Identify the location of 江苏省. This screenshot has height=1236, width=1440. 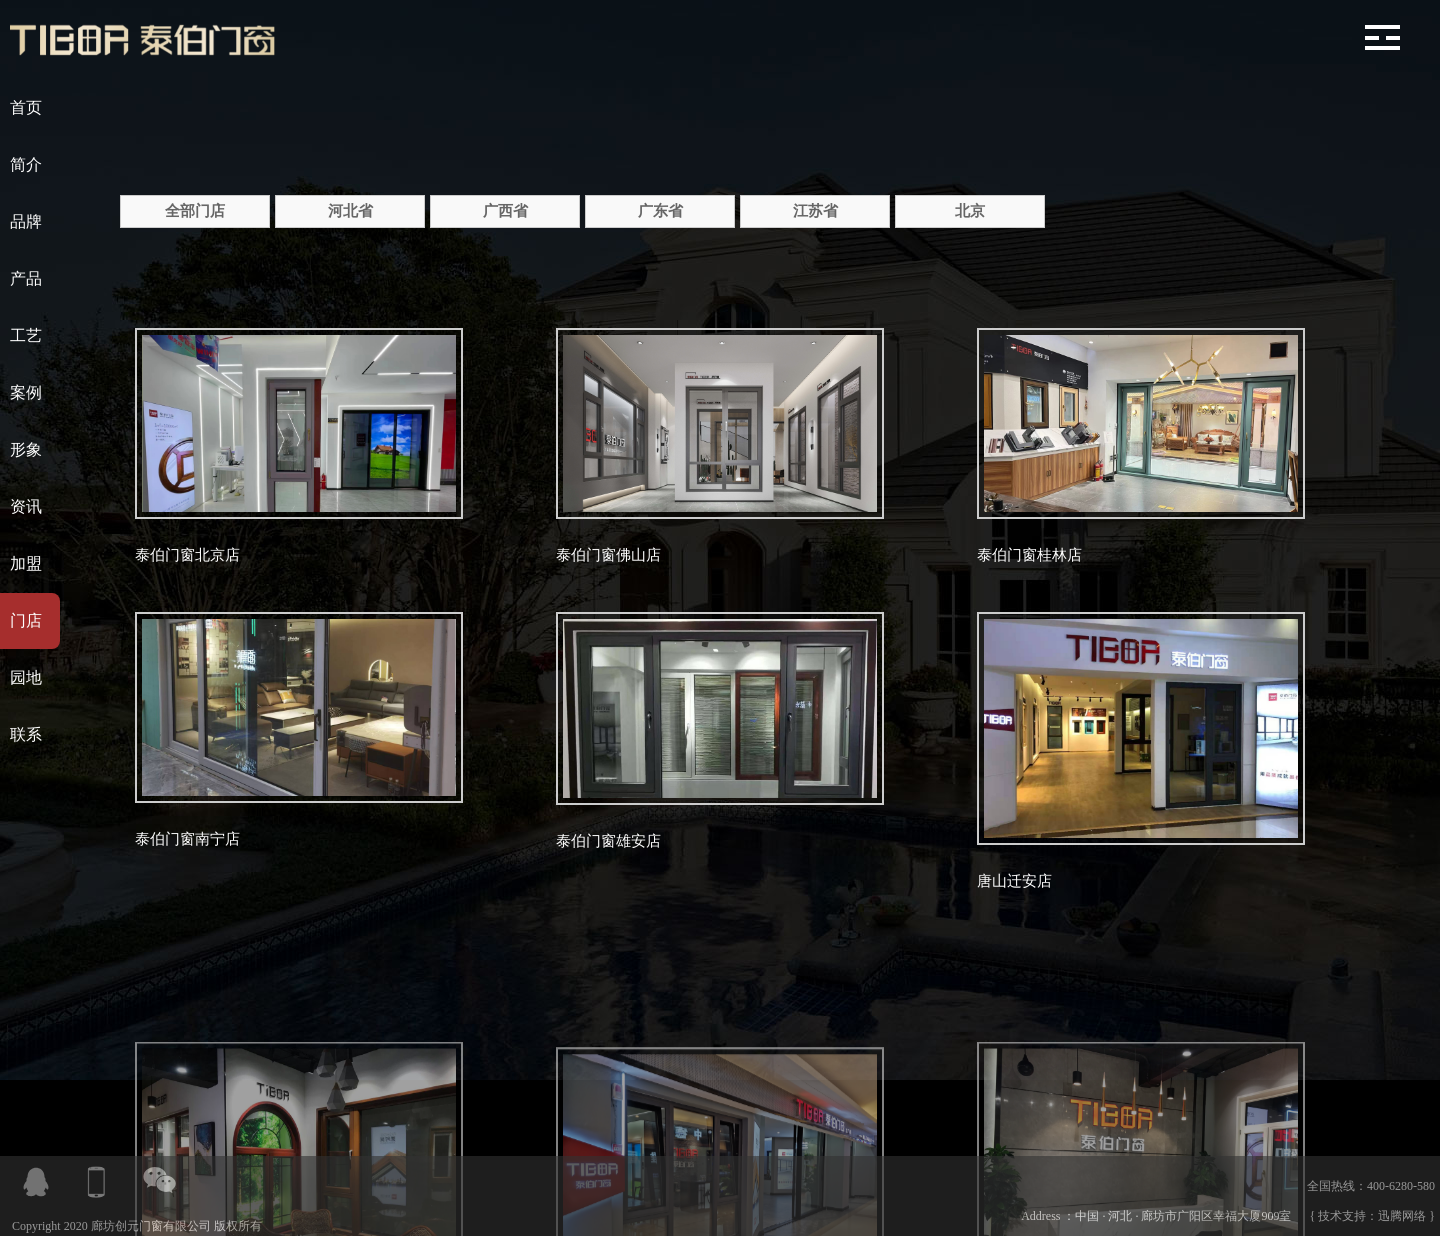
(815, 211).